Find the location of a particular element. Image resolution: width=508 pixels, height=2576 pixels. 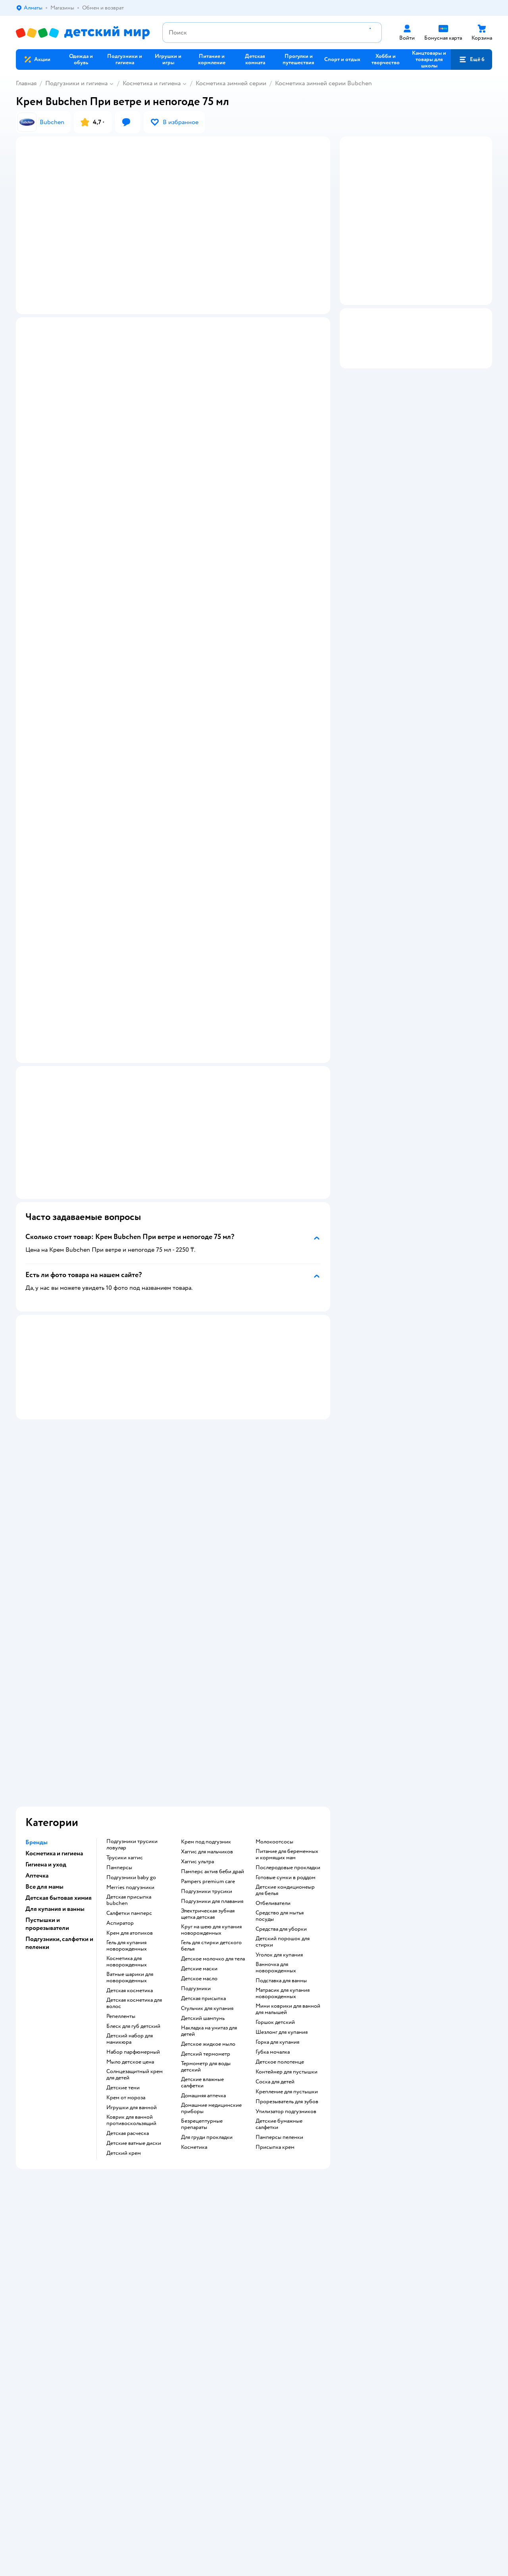

для груди прокладки is located at coordinates (207, 1979).